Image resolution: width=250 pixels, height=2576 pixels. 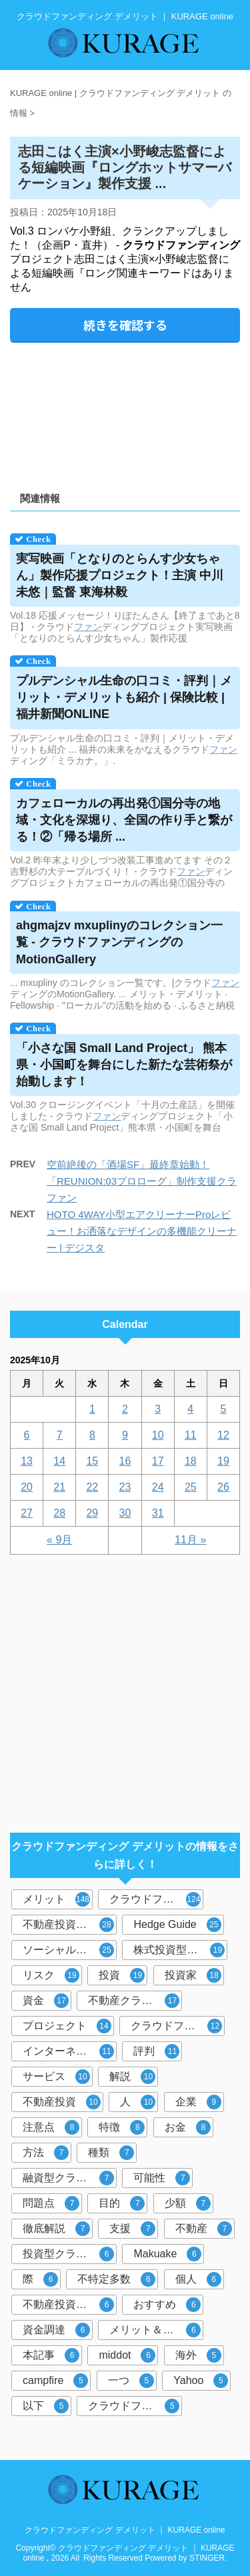 What do you see at coordinates (158, 1409) in the screenshot?
I see `3 [2025年10月3日 に投稿を公開]` at bounding box center [158, 1409].